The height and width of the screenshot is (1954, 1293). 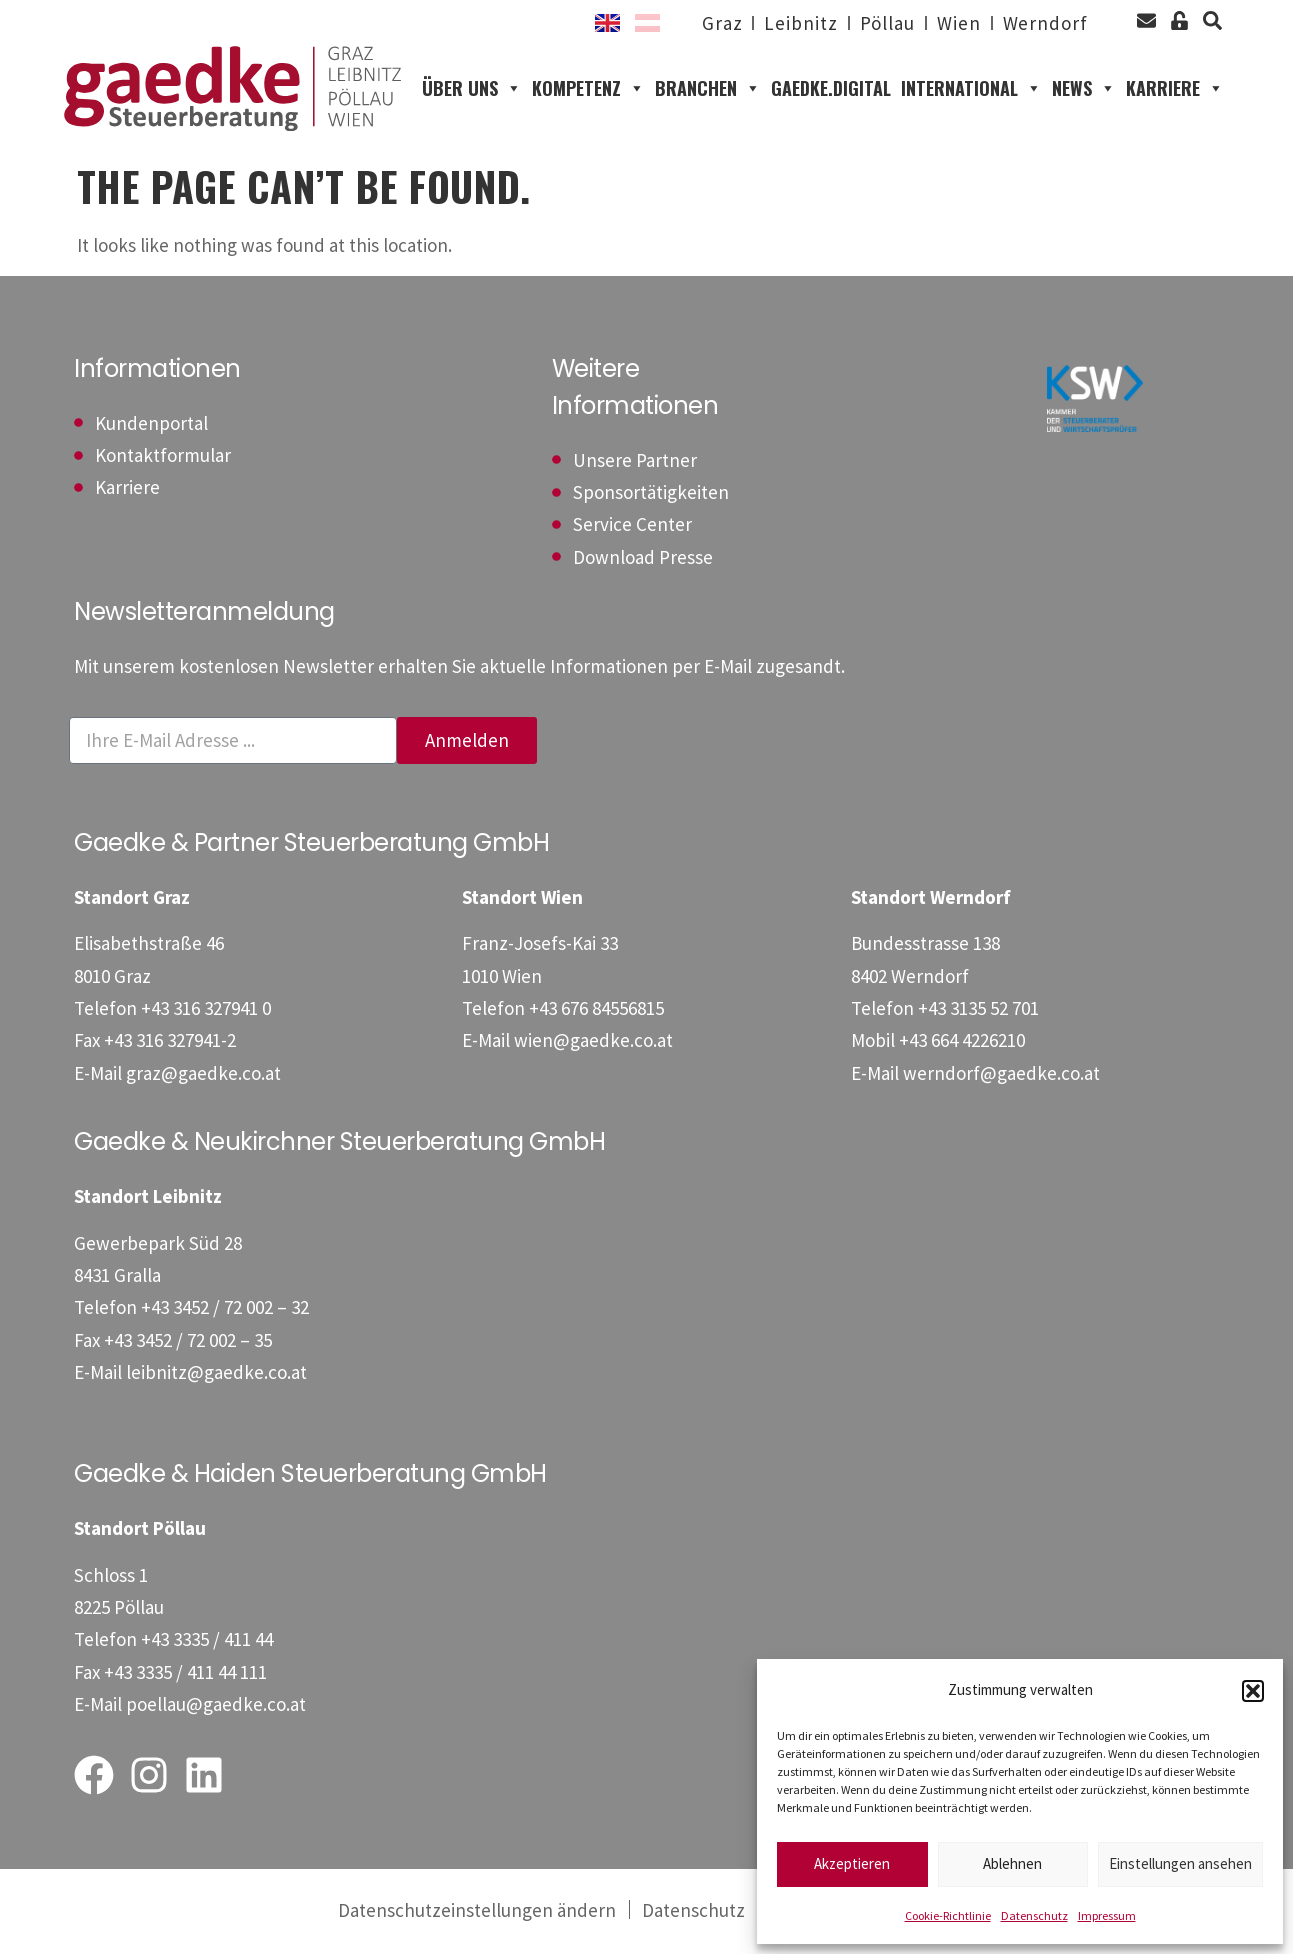 I want to click on [Telefon: +43333541144], so click(x=207, y=1643).